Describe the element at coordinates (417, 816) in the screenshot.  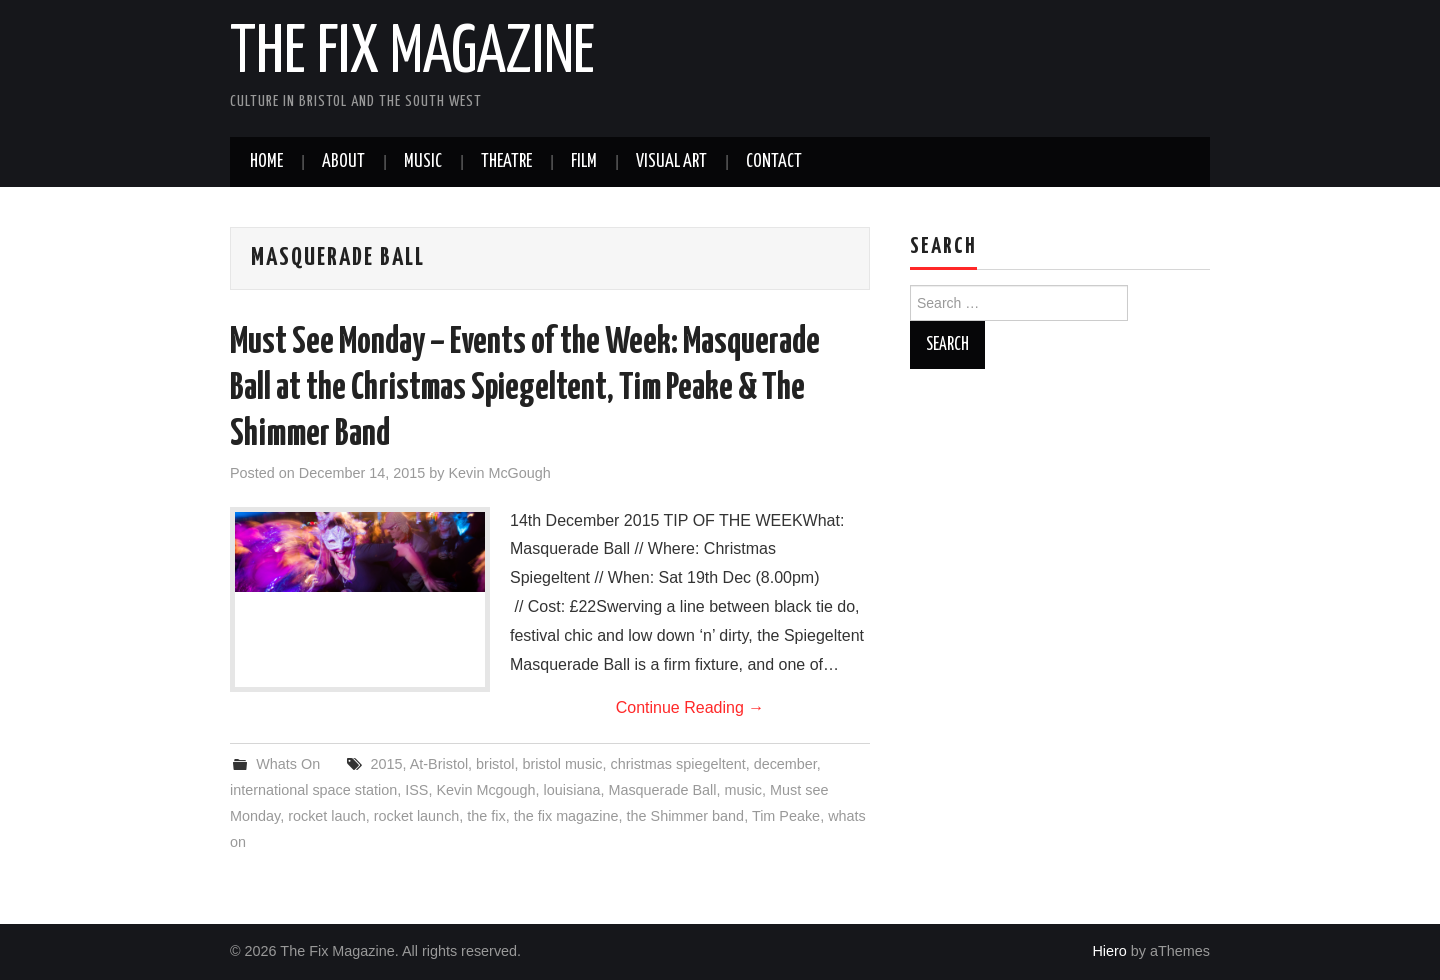
I see `rocket launch` at that location.